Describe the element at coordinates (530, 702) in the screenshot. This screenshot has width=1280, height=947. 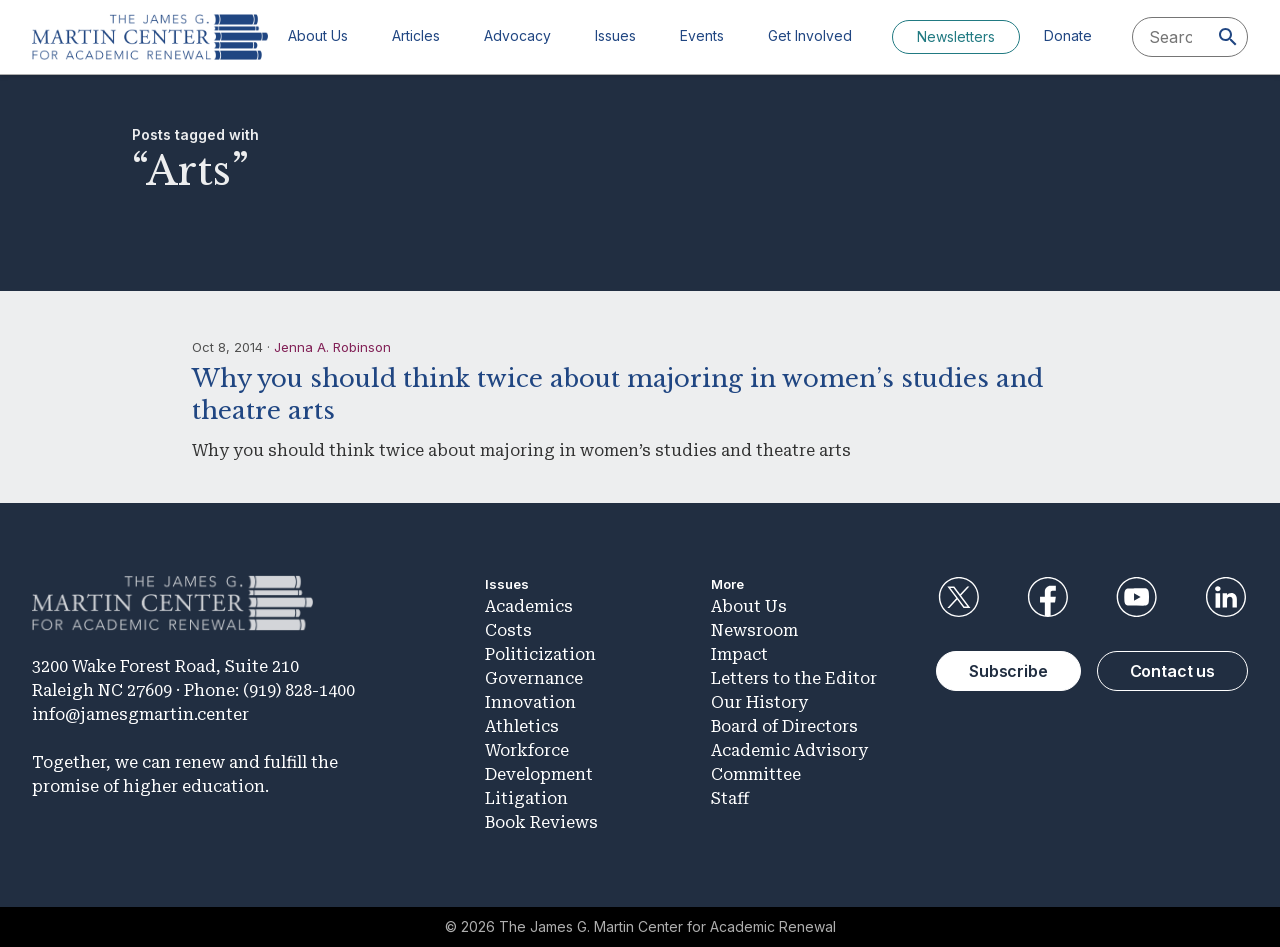
I see `Innovation` at that location.